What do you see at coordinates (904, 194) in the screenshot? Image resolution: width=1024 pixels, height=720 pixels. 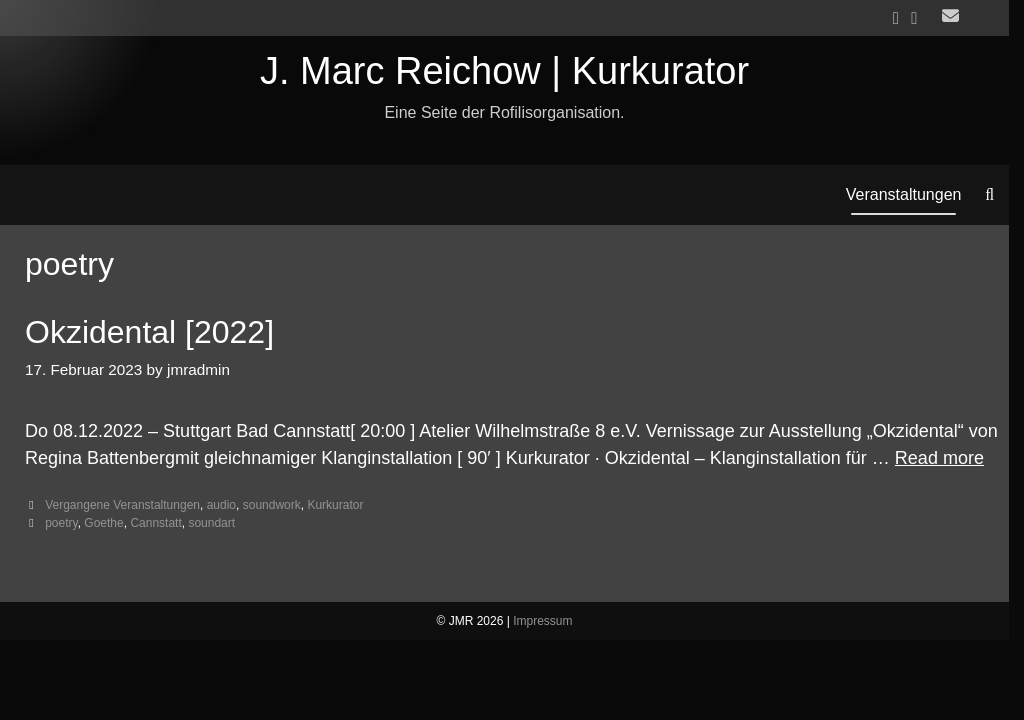 I see `Veranstaltungen` at bounding box center [904, 194].